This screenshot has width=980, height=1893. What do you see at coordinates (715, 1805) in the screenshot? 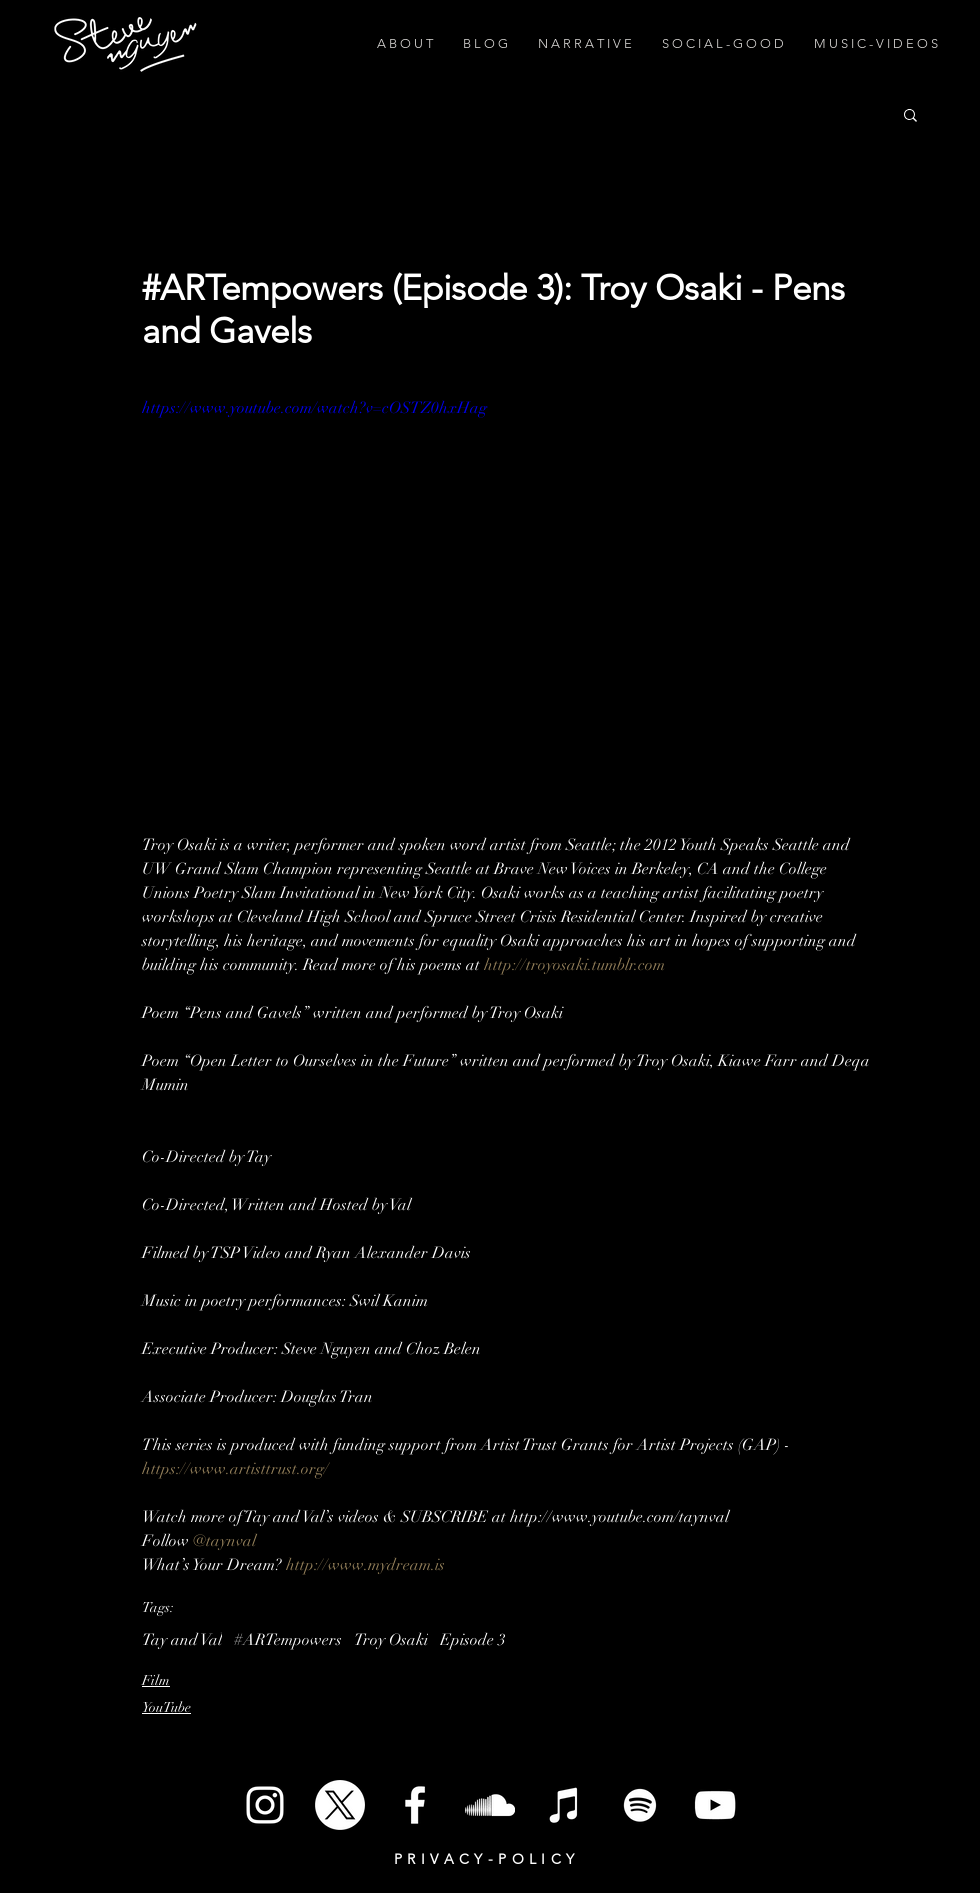
I see `[White YouTube Icon]` at bounding box center [715, 1805].